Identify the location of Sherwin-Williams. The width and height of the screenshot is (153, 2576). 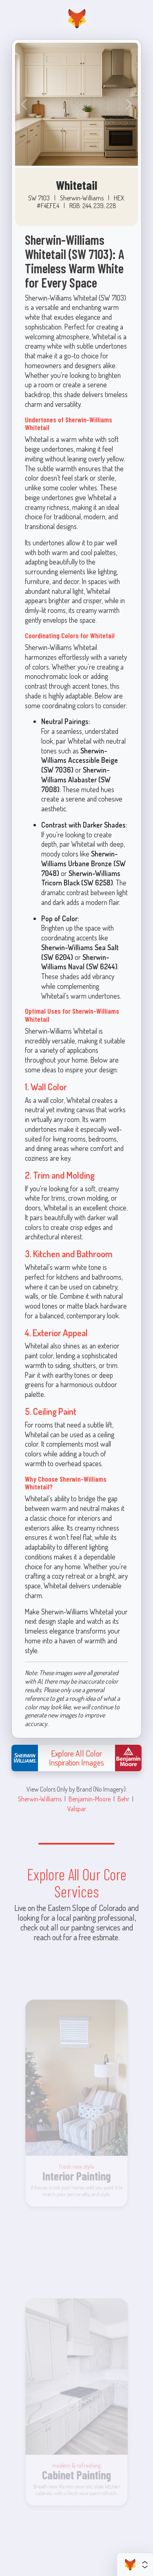
(40, 1798).